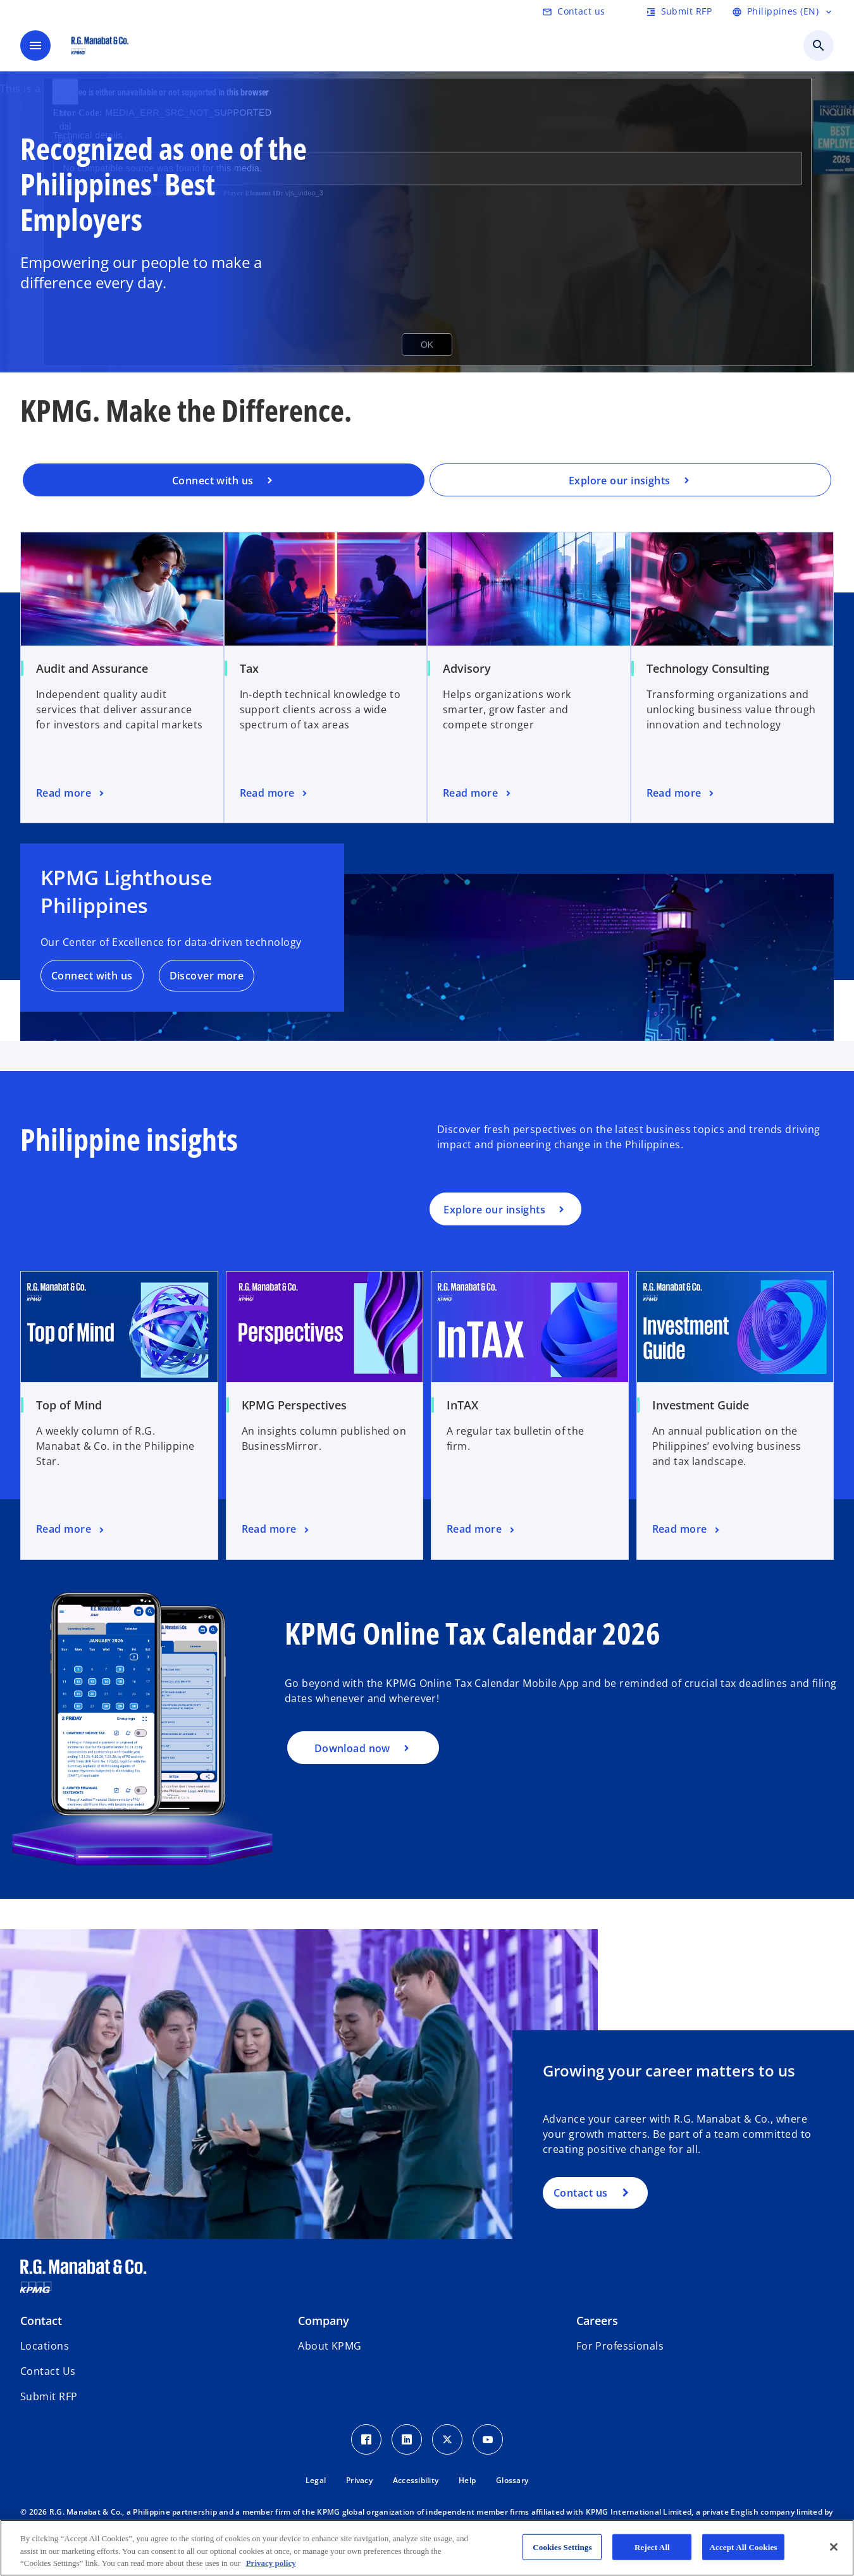  I want to click on Contact us, so click(580, 2193).